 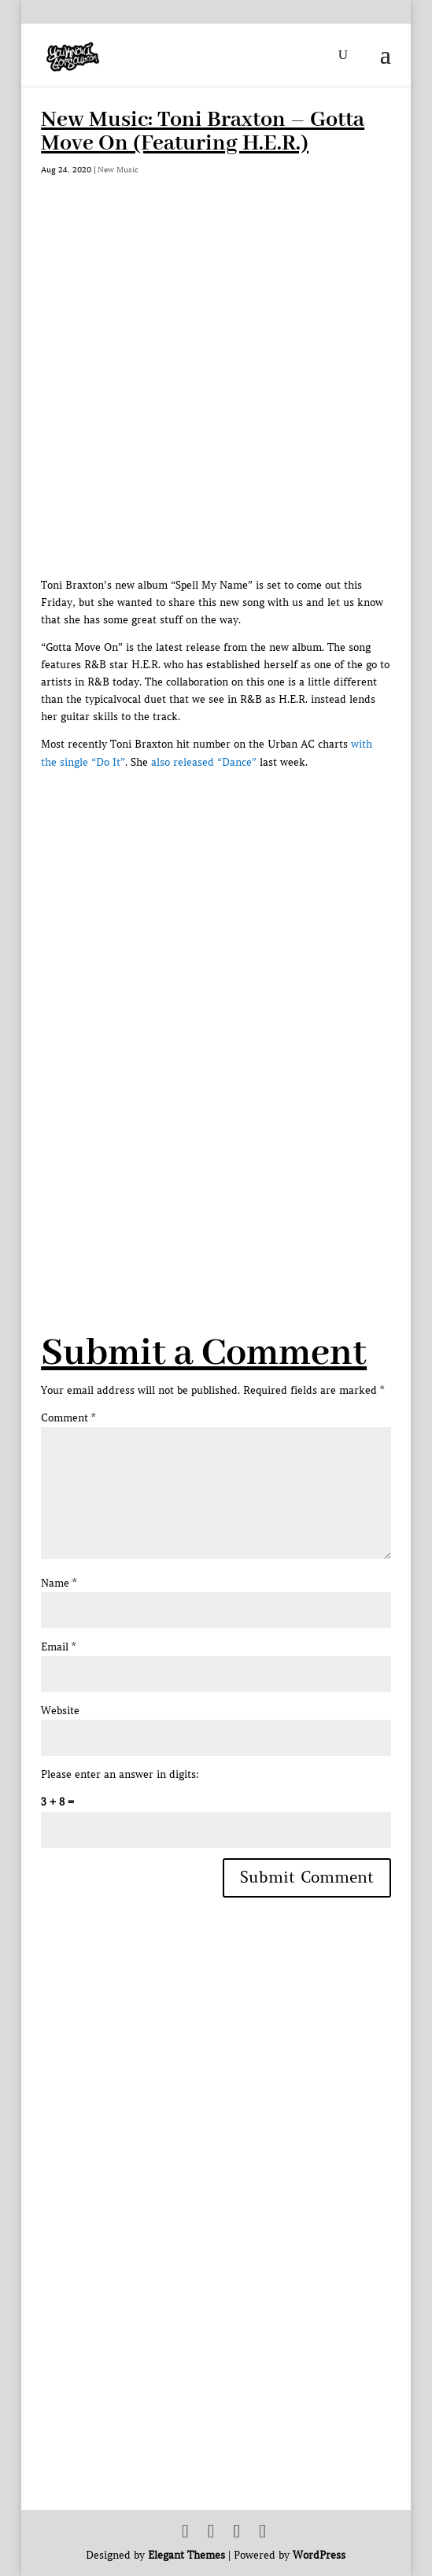 What do you see at coordinates (58, 1647) in the screenshot?
I see `Email` at bounding box center [58, 1647].